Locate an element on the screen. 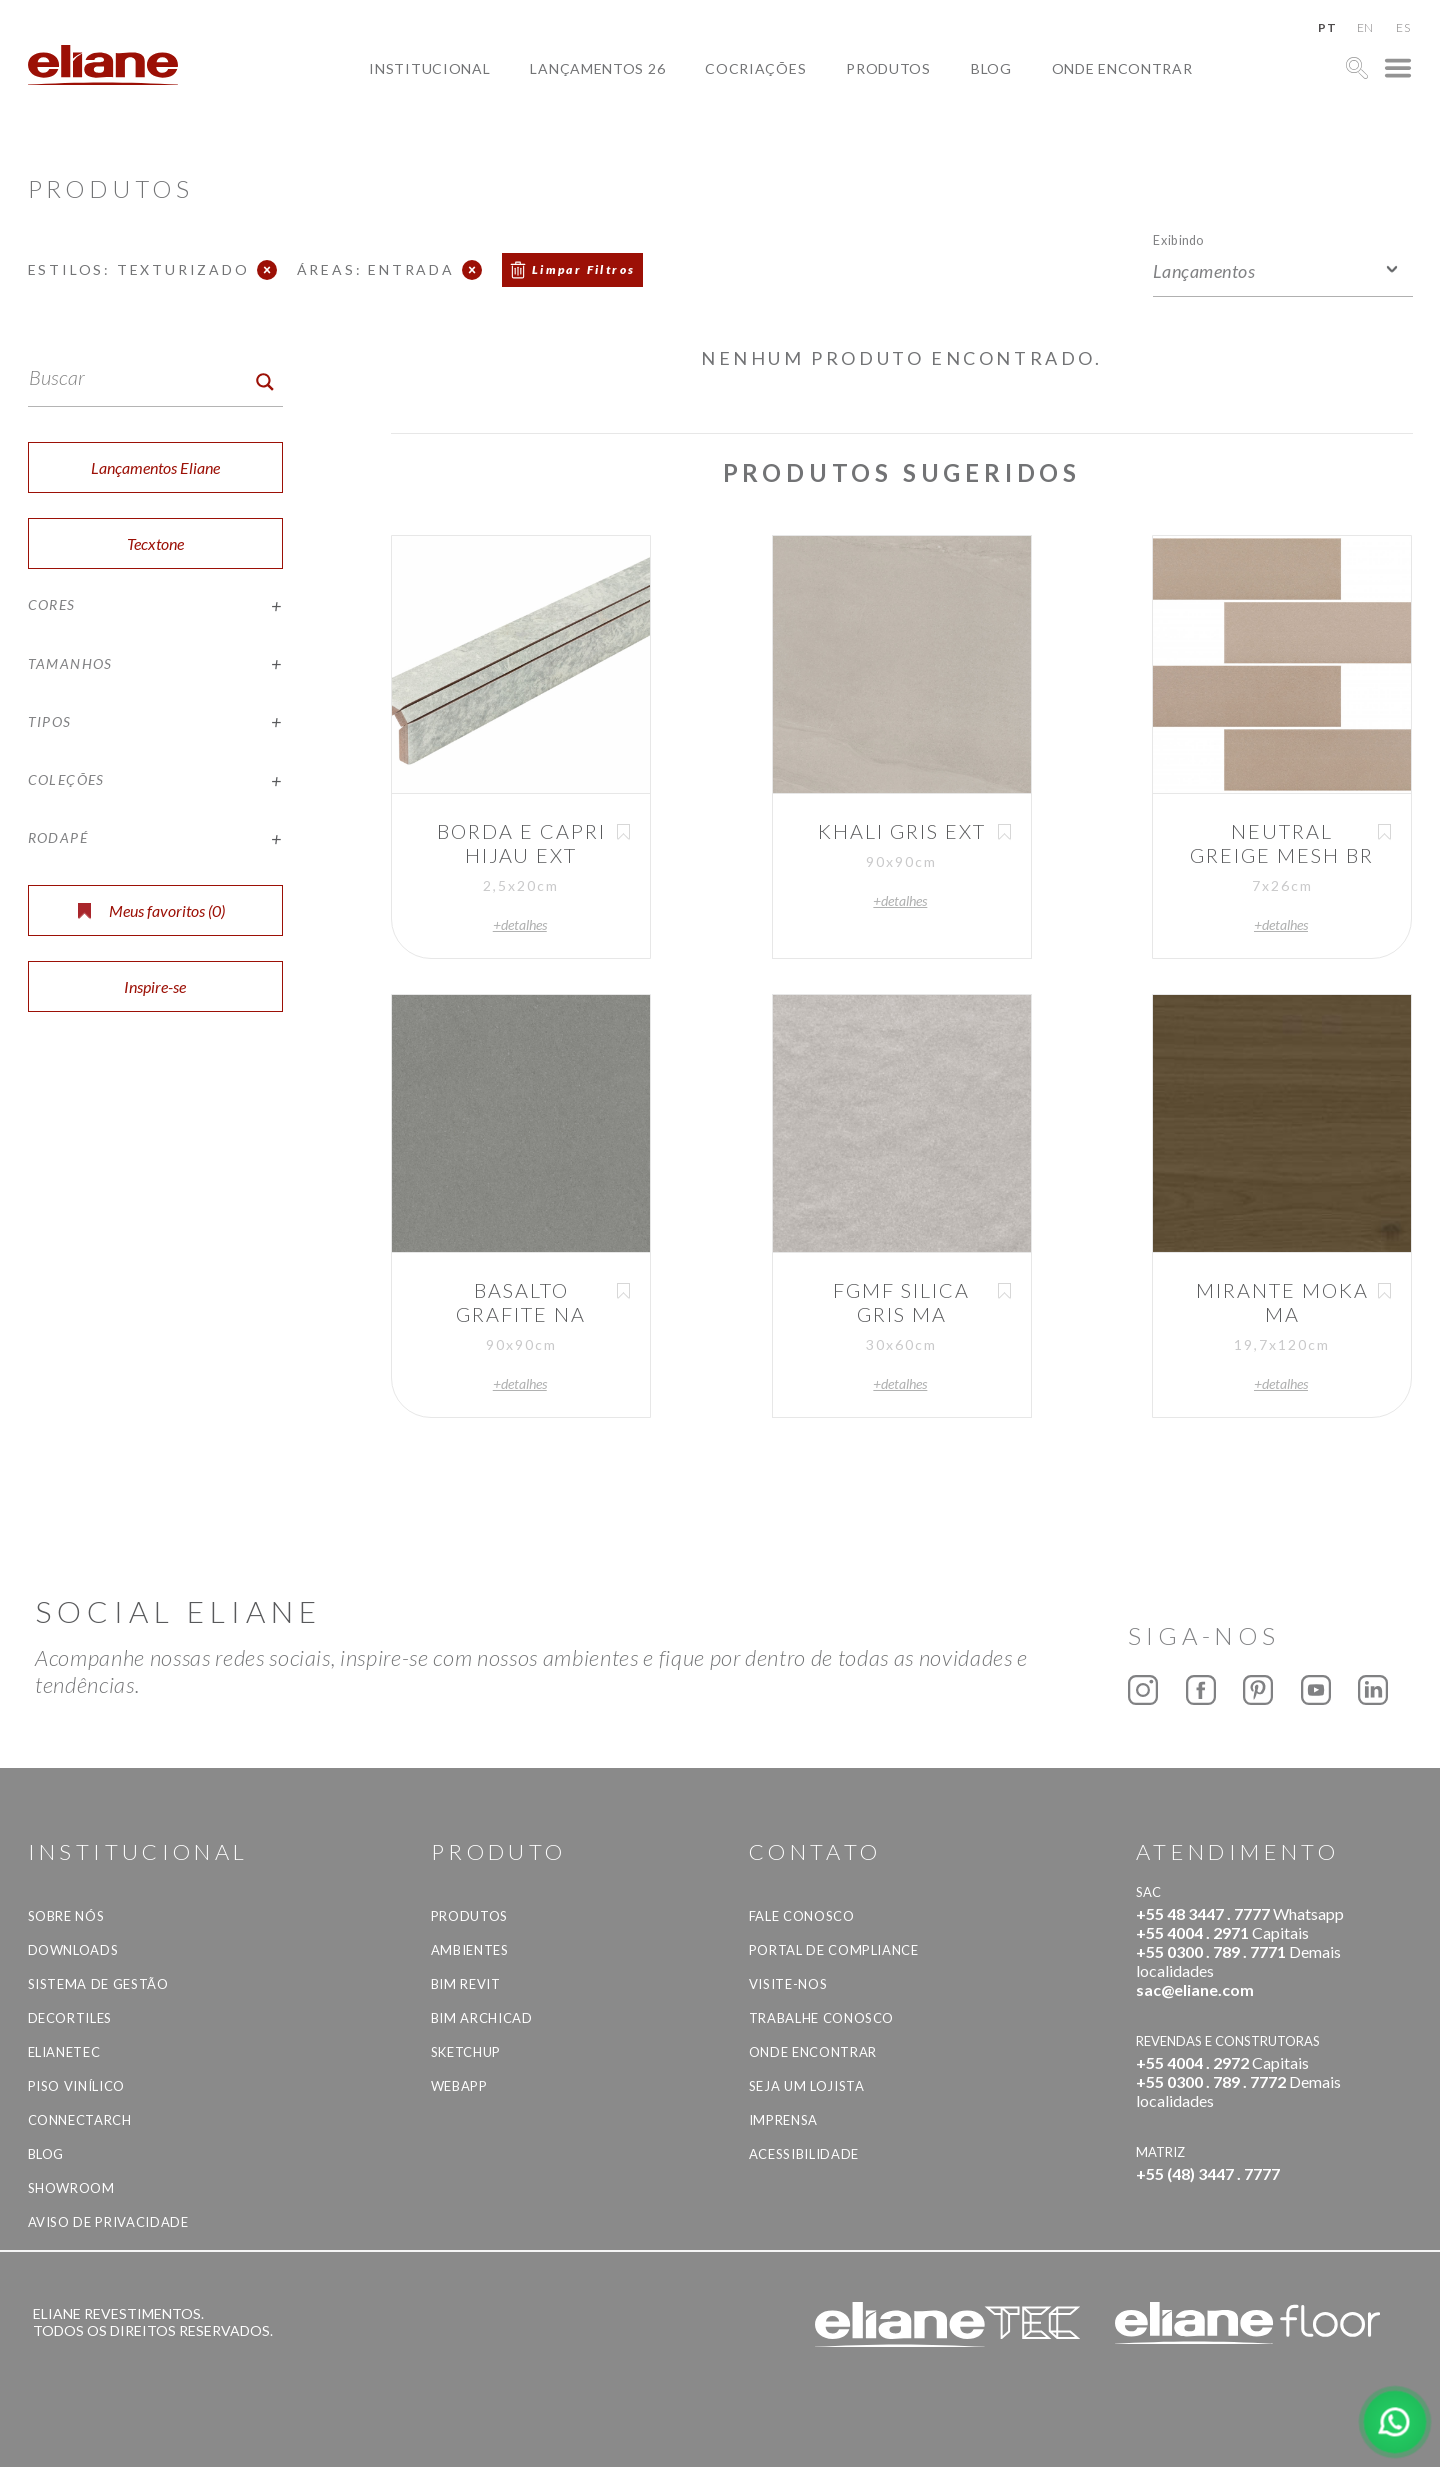  Showroom is located at coordinates (71, 2188).